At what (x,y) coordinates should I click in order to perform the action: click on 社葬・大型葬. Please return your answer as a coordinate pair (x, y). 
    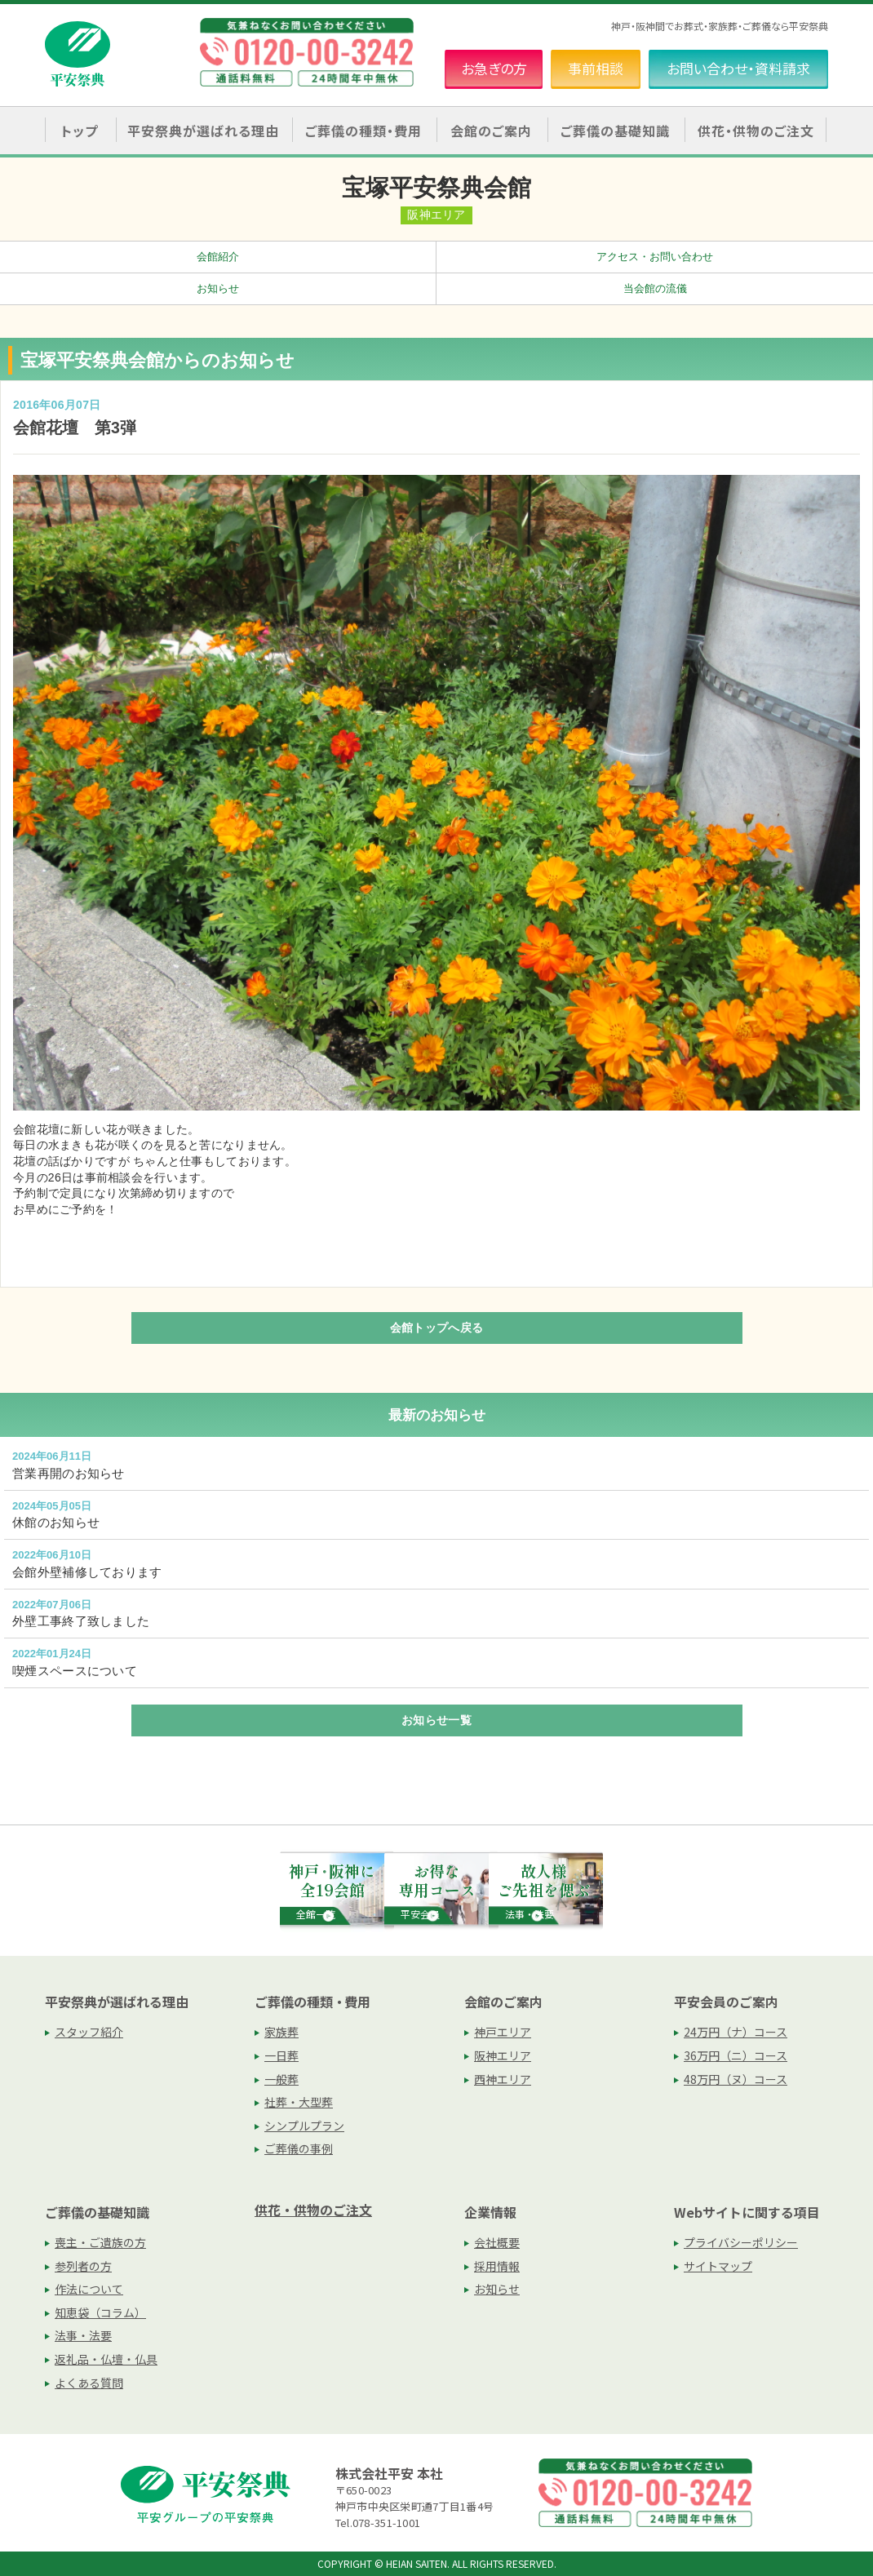
    Looking at the image, I should click on (298, 2102).